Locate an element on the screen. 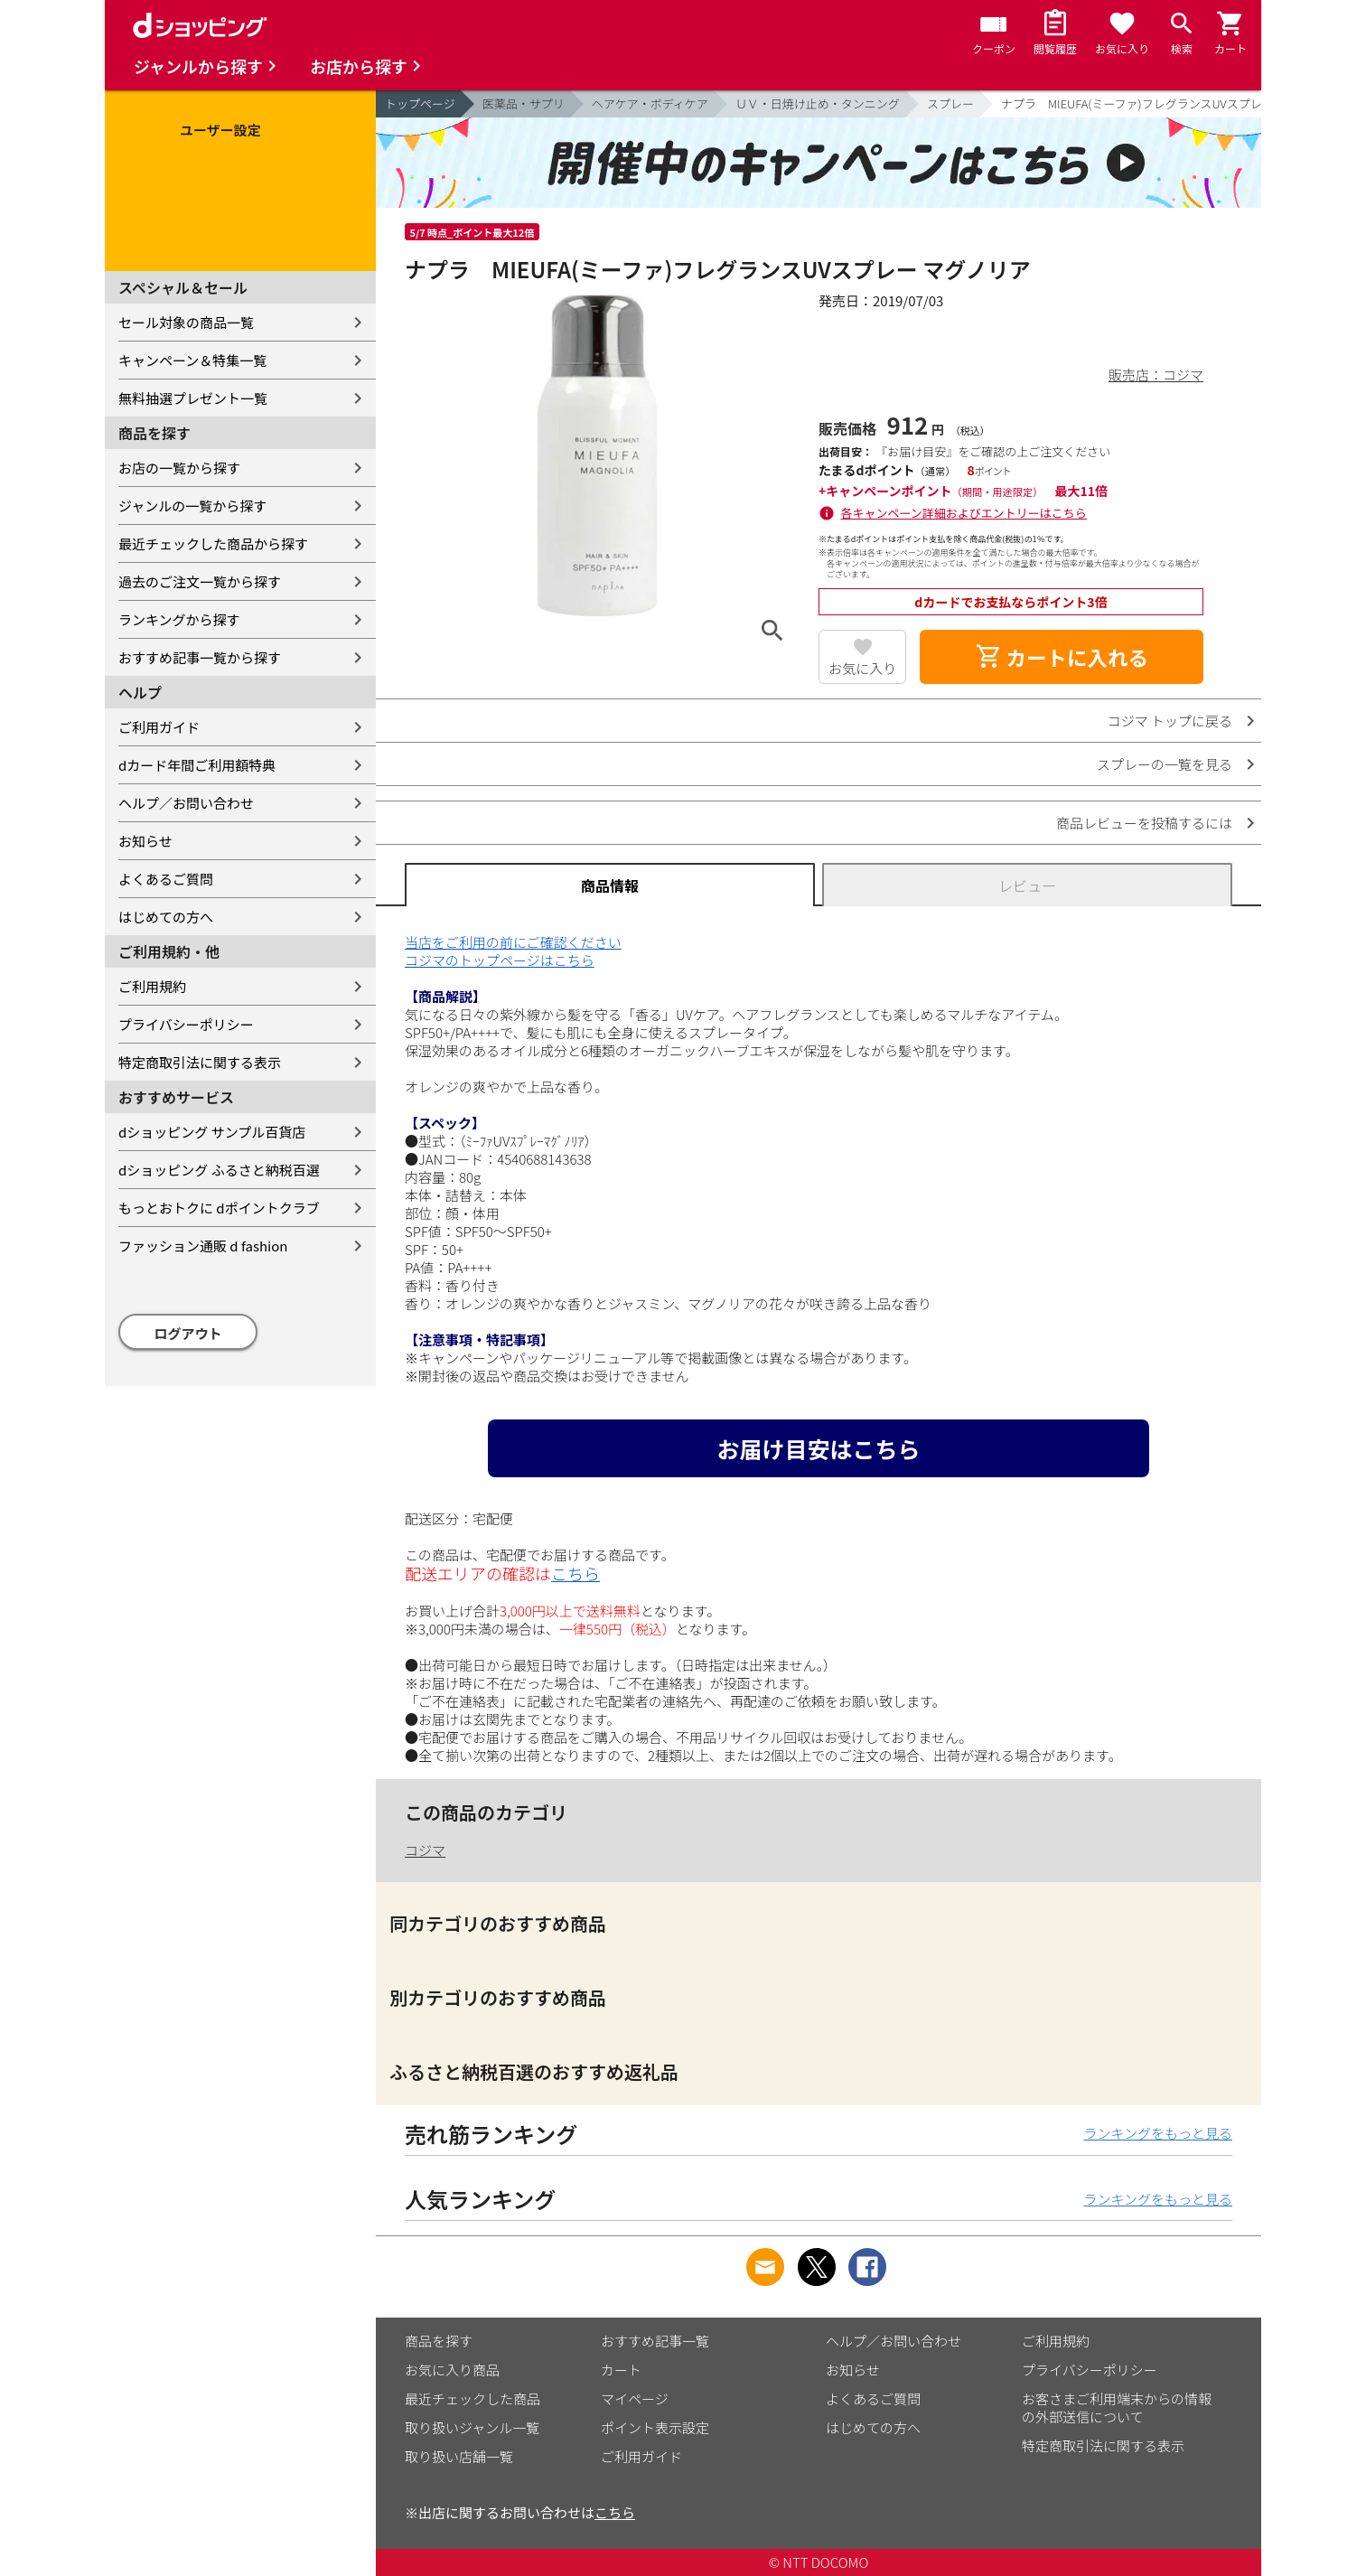 This screenshot has width=1366, height=2576. dショッピング ふるさと納税百選 is located at coordinates (219, 1169).